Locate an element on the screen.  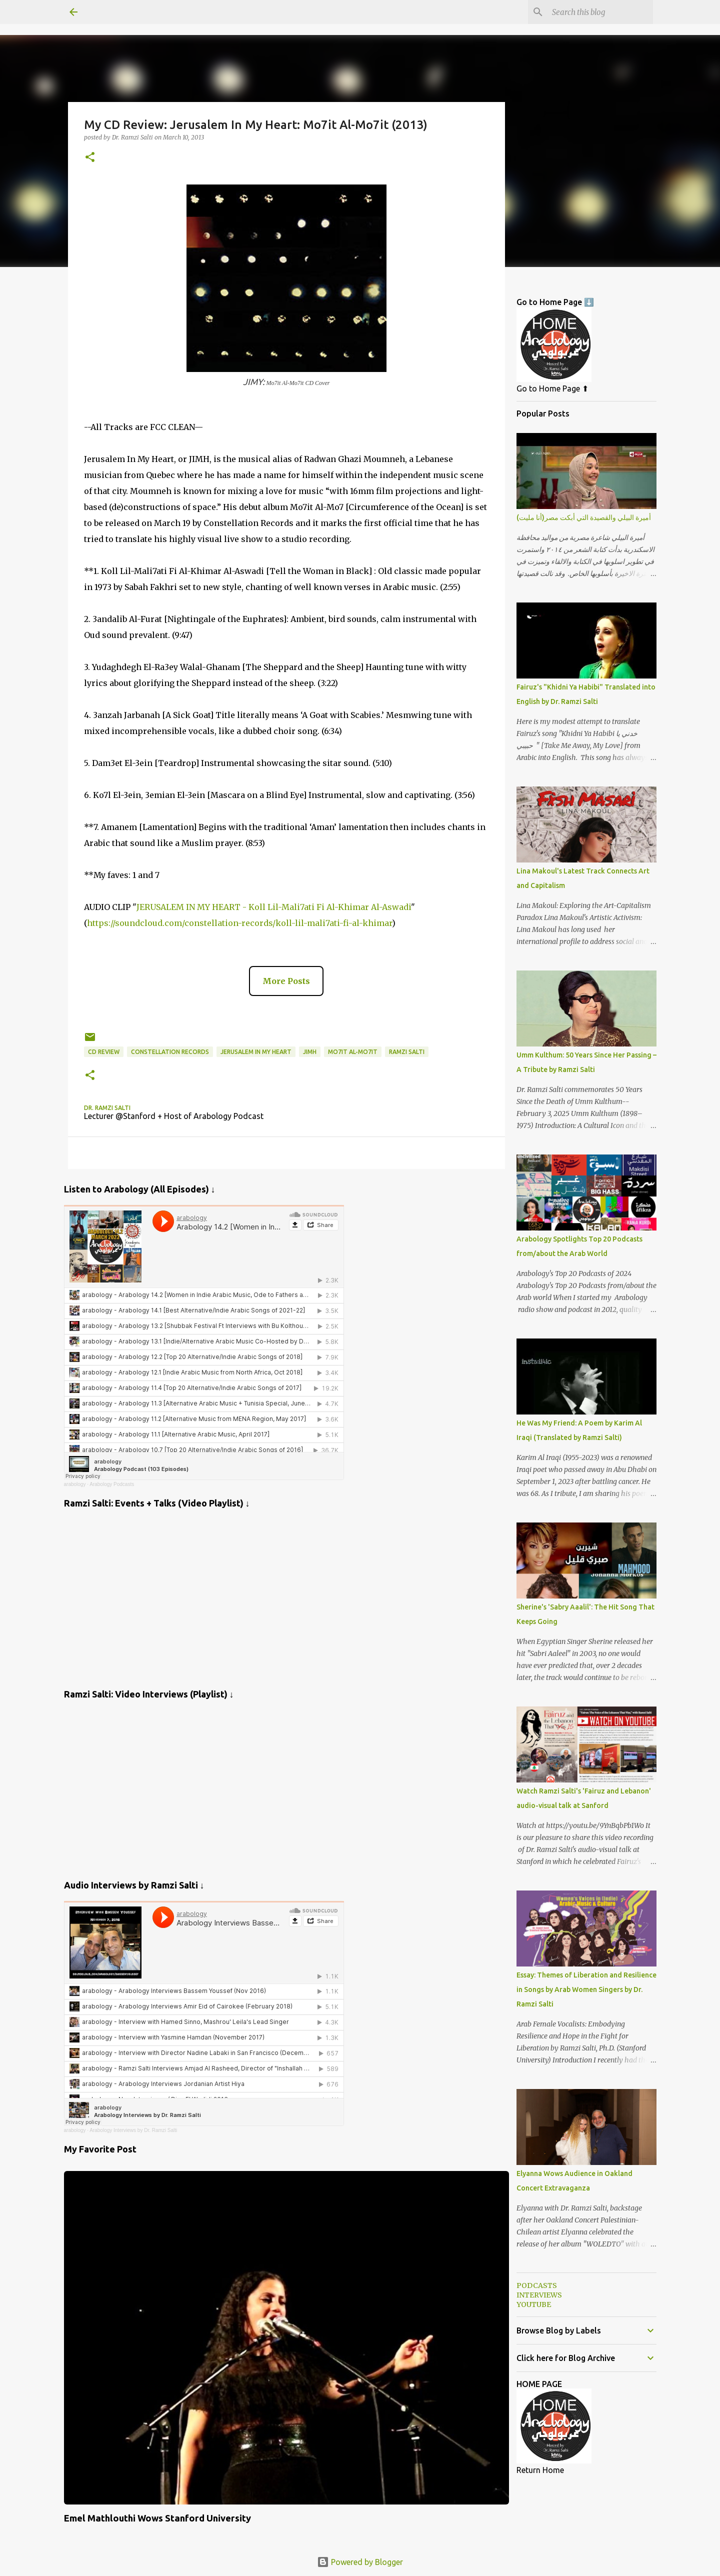
JIMH is located at coordinates (309, 1051).